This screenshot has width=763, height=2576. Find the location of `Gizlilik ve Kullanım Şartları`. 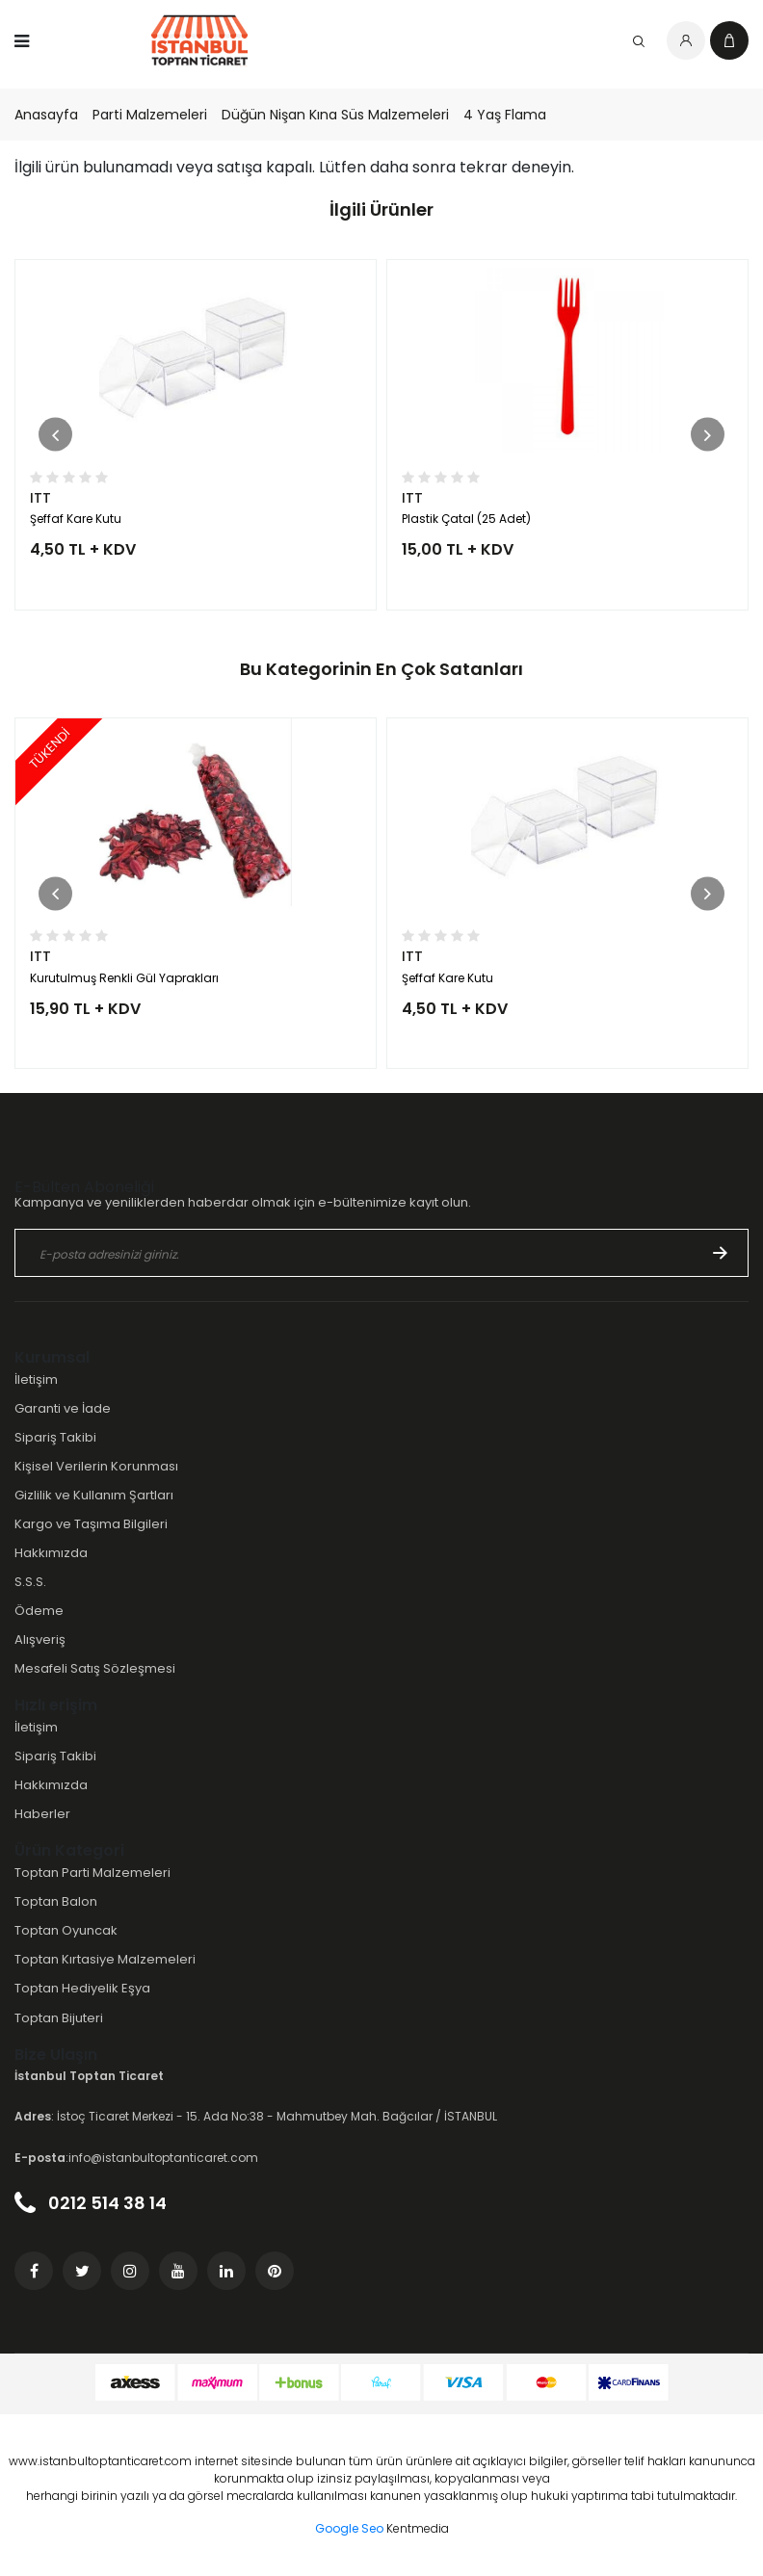

Gizlilik ve Kullanım Şartları is located at coordinates (93, 1495).